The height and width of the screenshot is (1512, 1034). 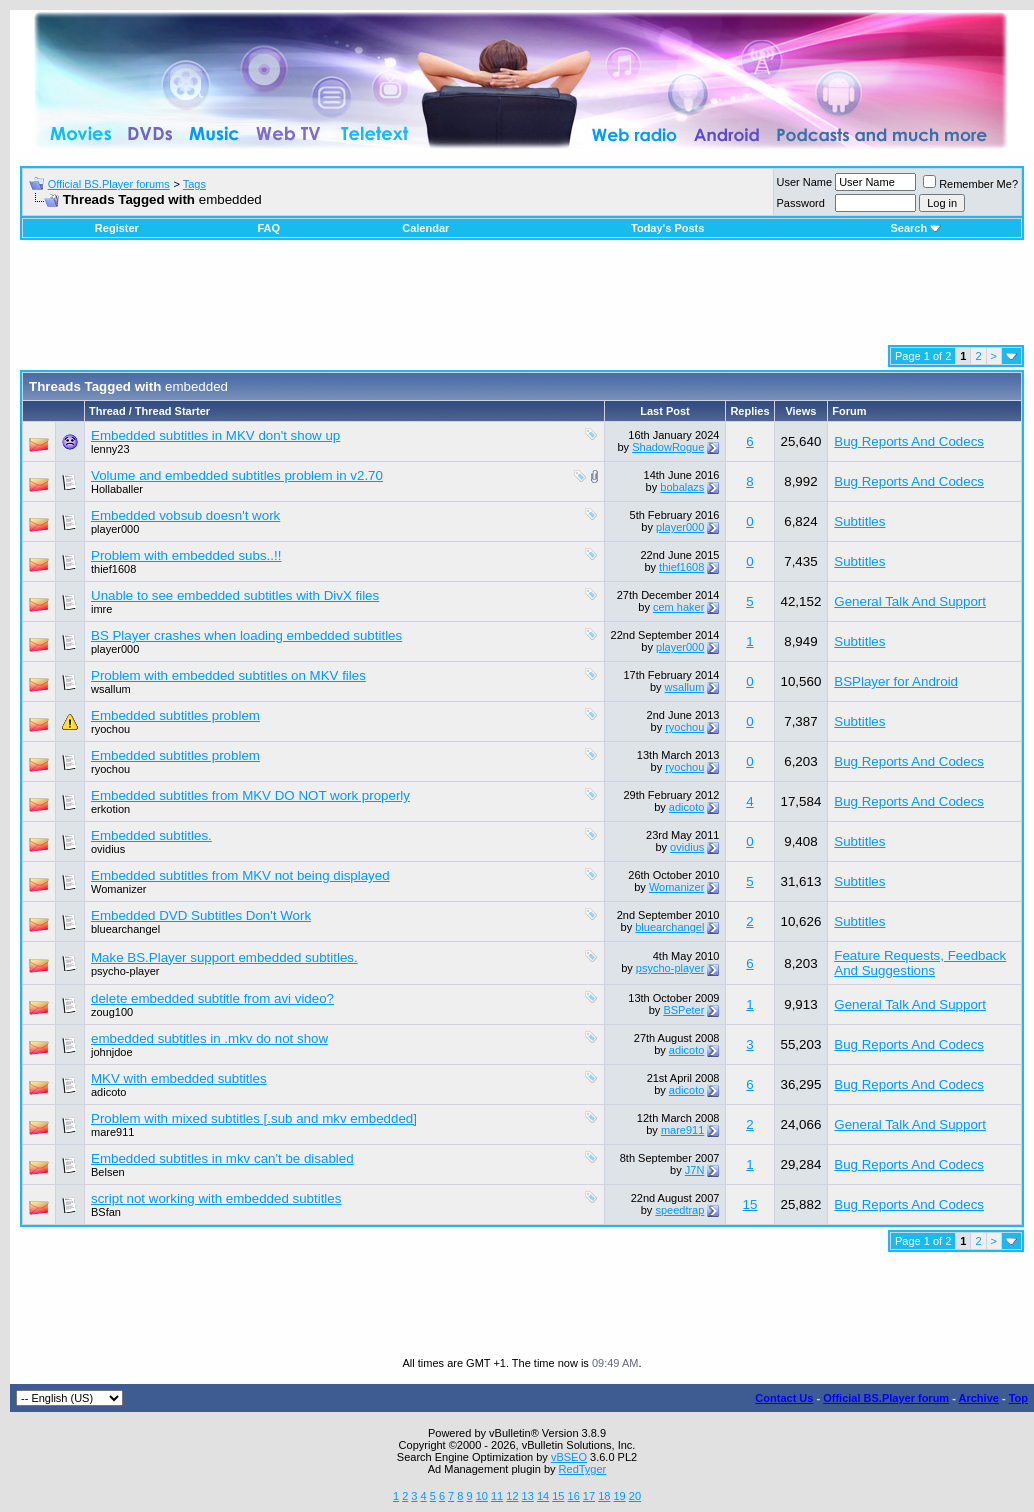 What do you see at coordinates (235, 595) in the screenshot?
I see `Unable to see embedded subtitles with DivX files` at bounding box center [235, 595].